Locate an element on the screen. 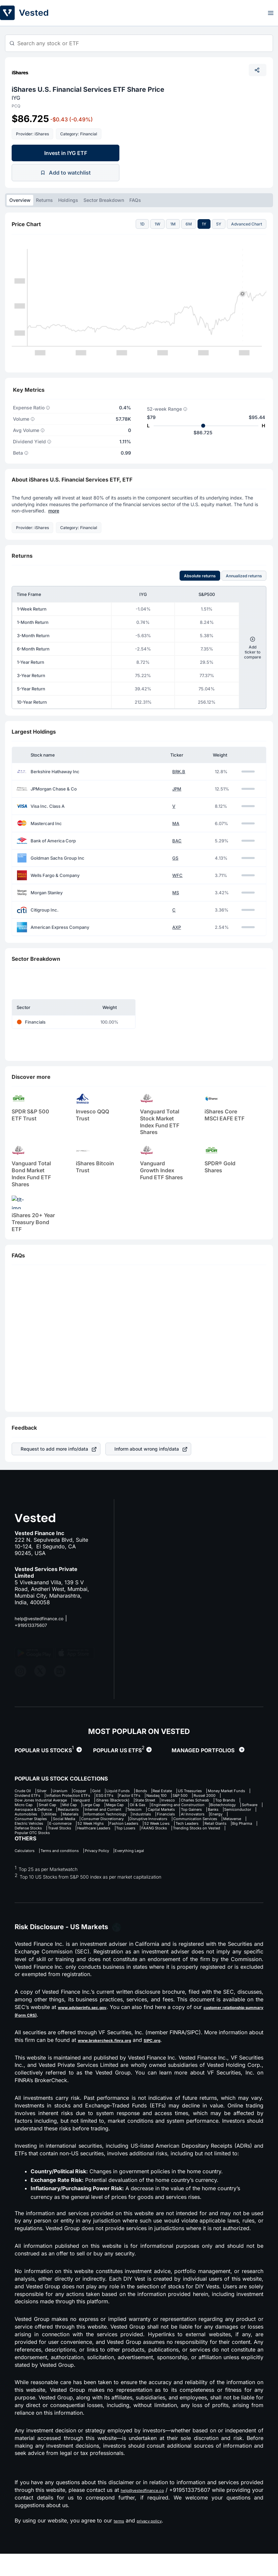  1M is located at coordinates (173, 223).